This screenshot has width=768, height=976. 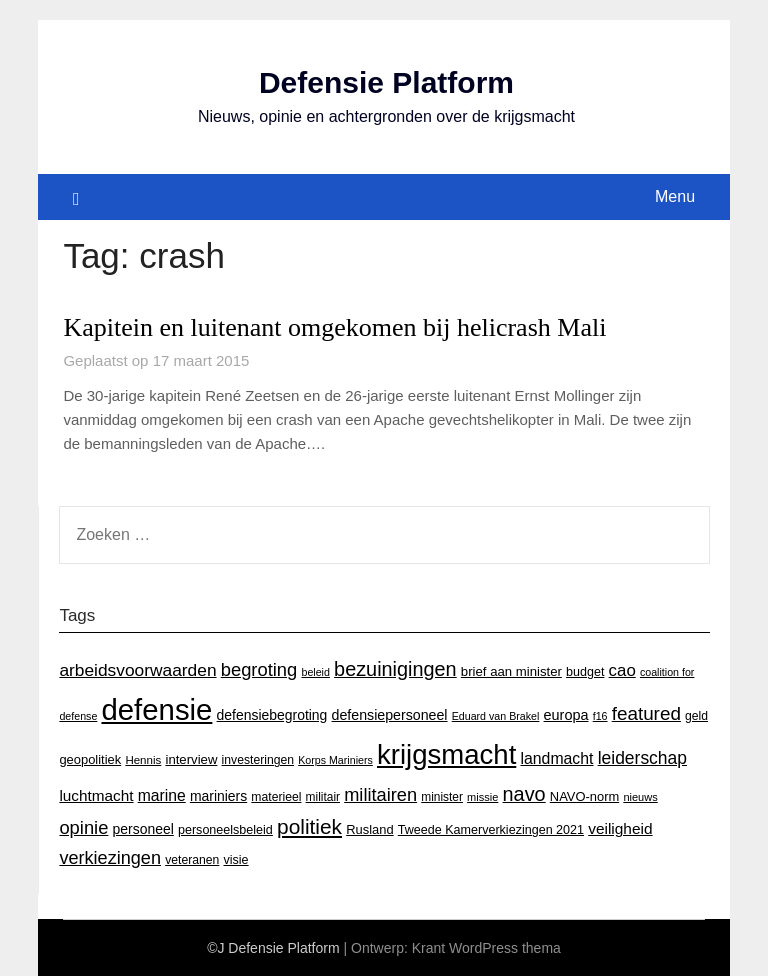 I want to click on defensiepersoneel [defensiepersoneel (22 items)], so click(x=390, y=715).